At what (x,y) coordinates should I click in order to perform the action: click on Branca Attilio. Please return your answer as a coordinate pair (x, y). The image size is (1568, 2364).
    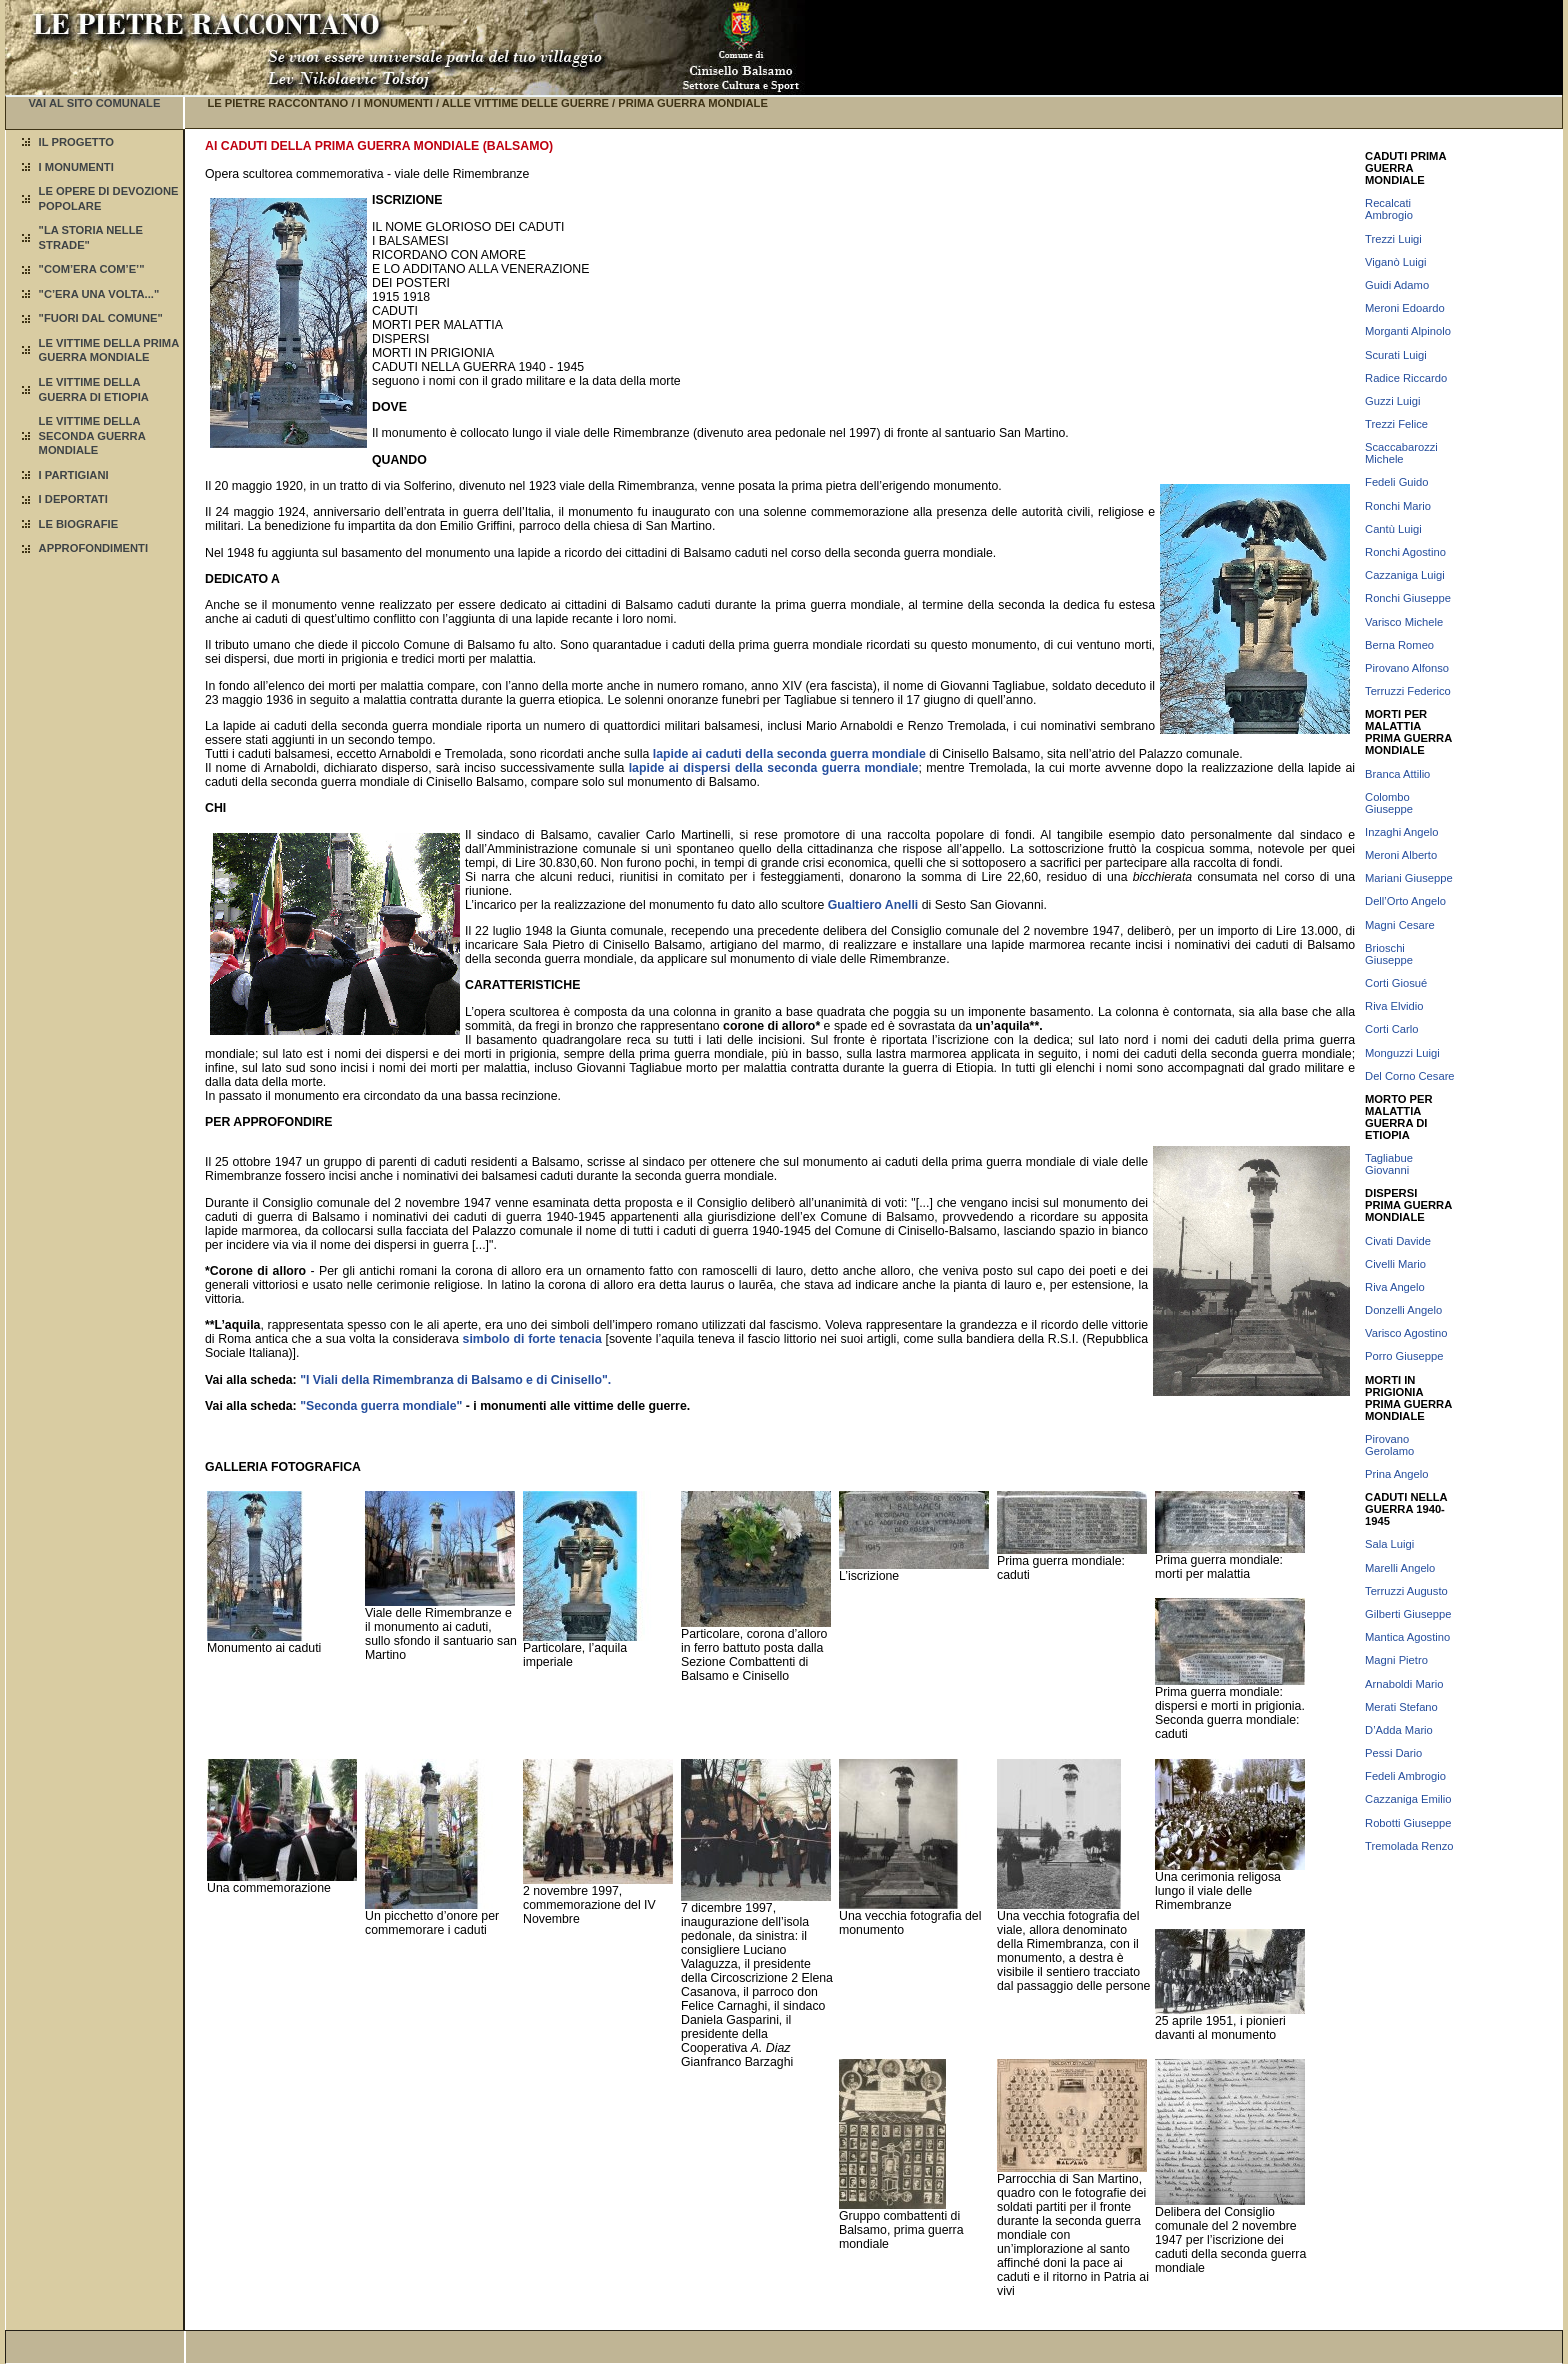
    Looking at the image, I should click on (1397, 774).